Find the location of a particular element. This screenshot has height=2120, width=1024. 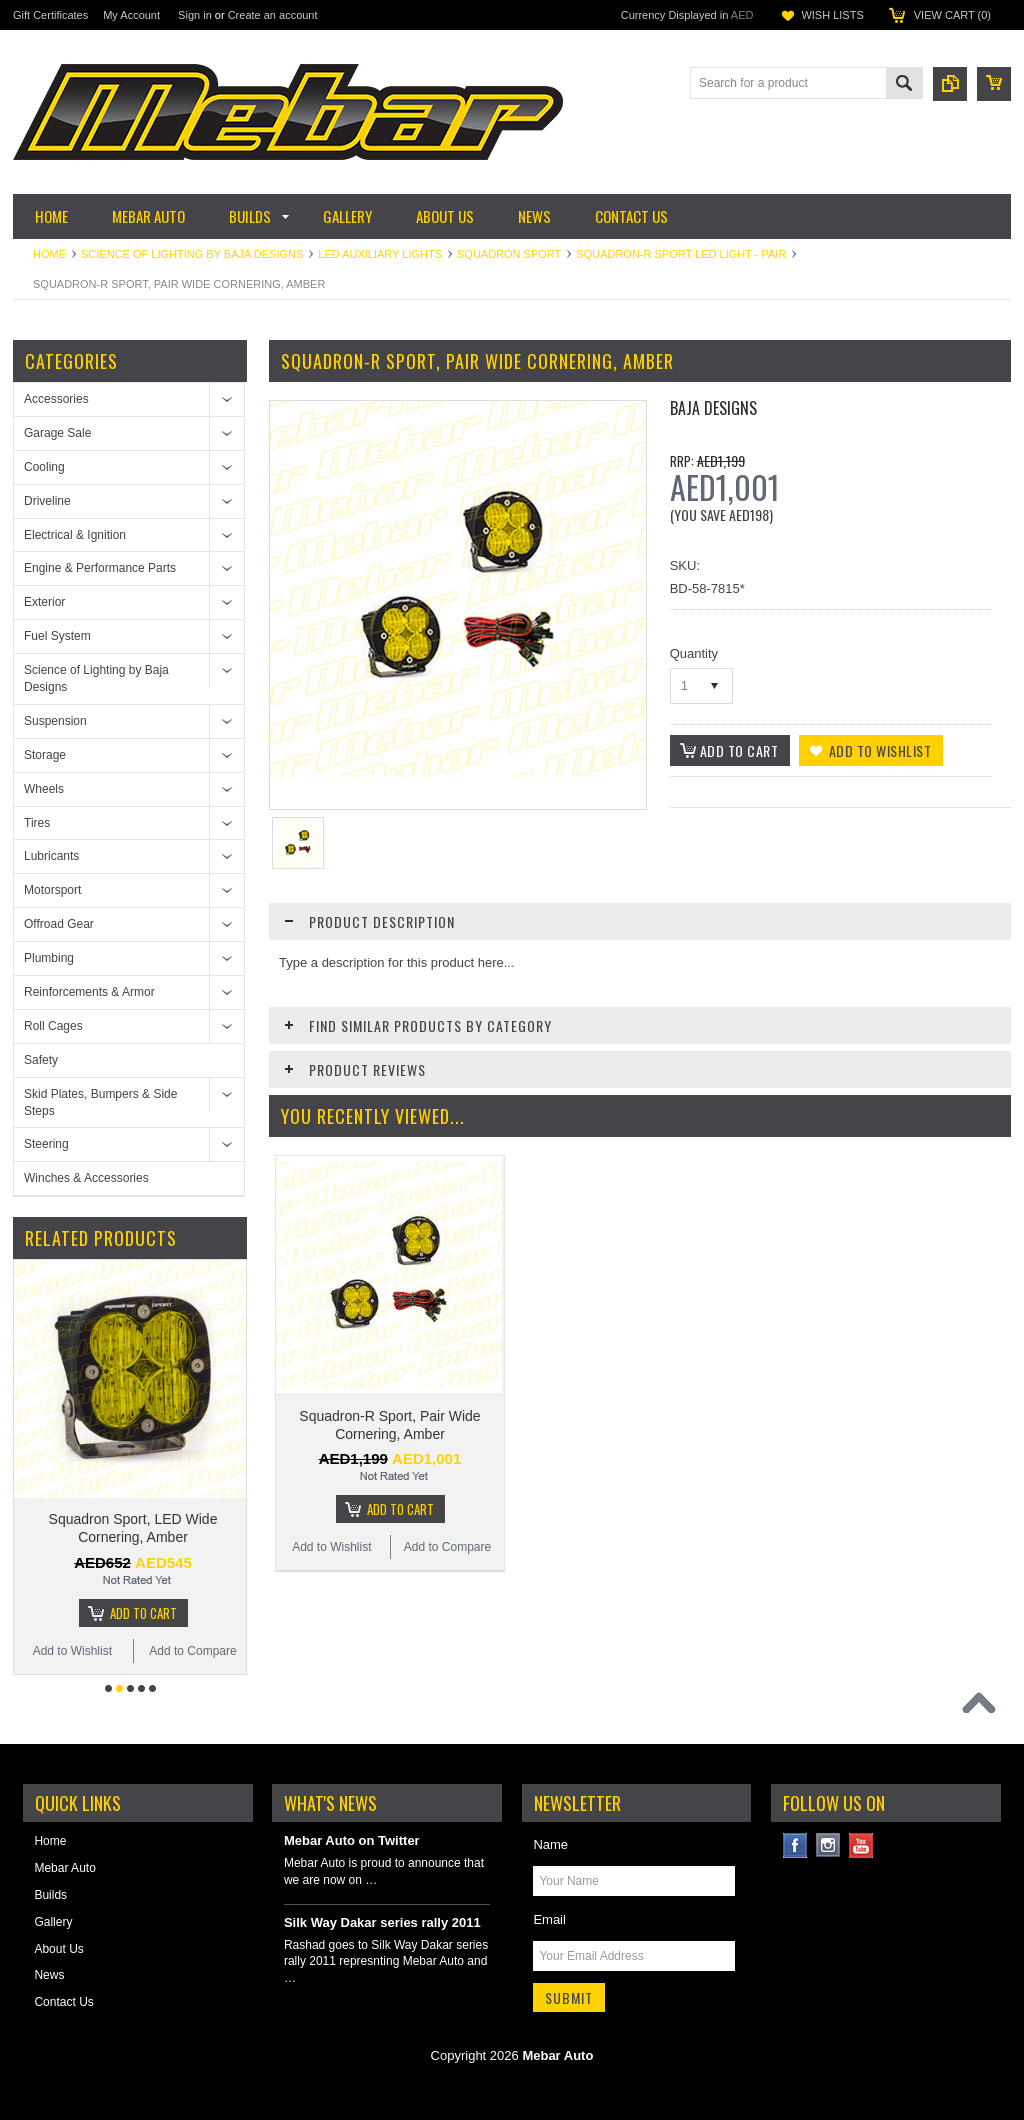

Email is located at coordinates (549, 1919).